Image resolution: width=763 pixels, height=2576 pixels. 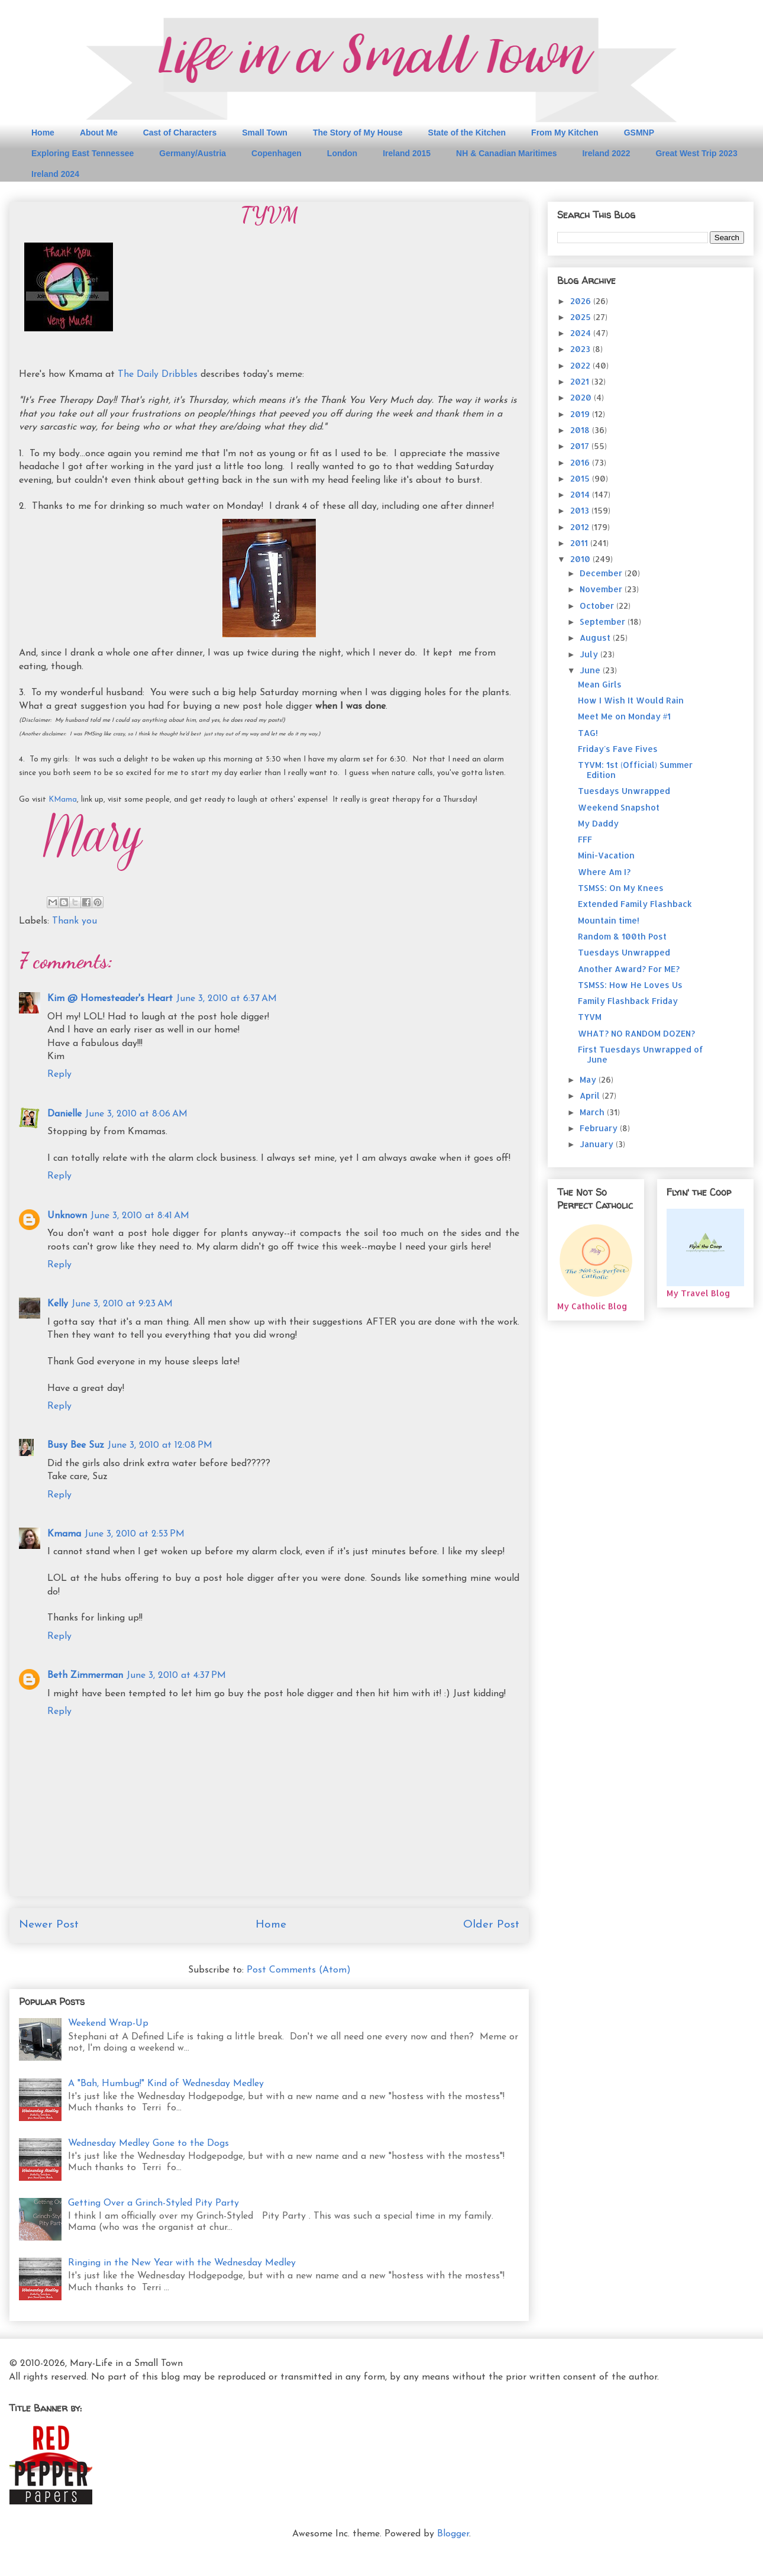 I want to click on 2020, so click(x=582, y=397).